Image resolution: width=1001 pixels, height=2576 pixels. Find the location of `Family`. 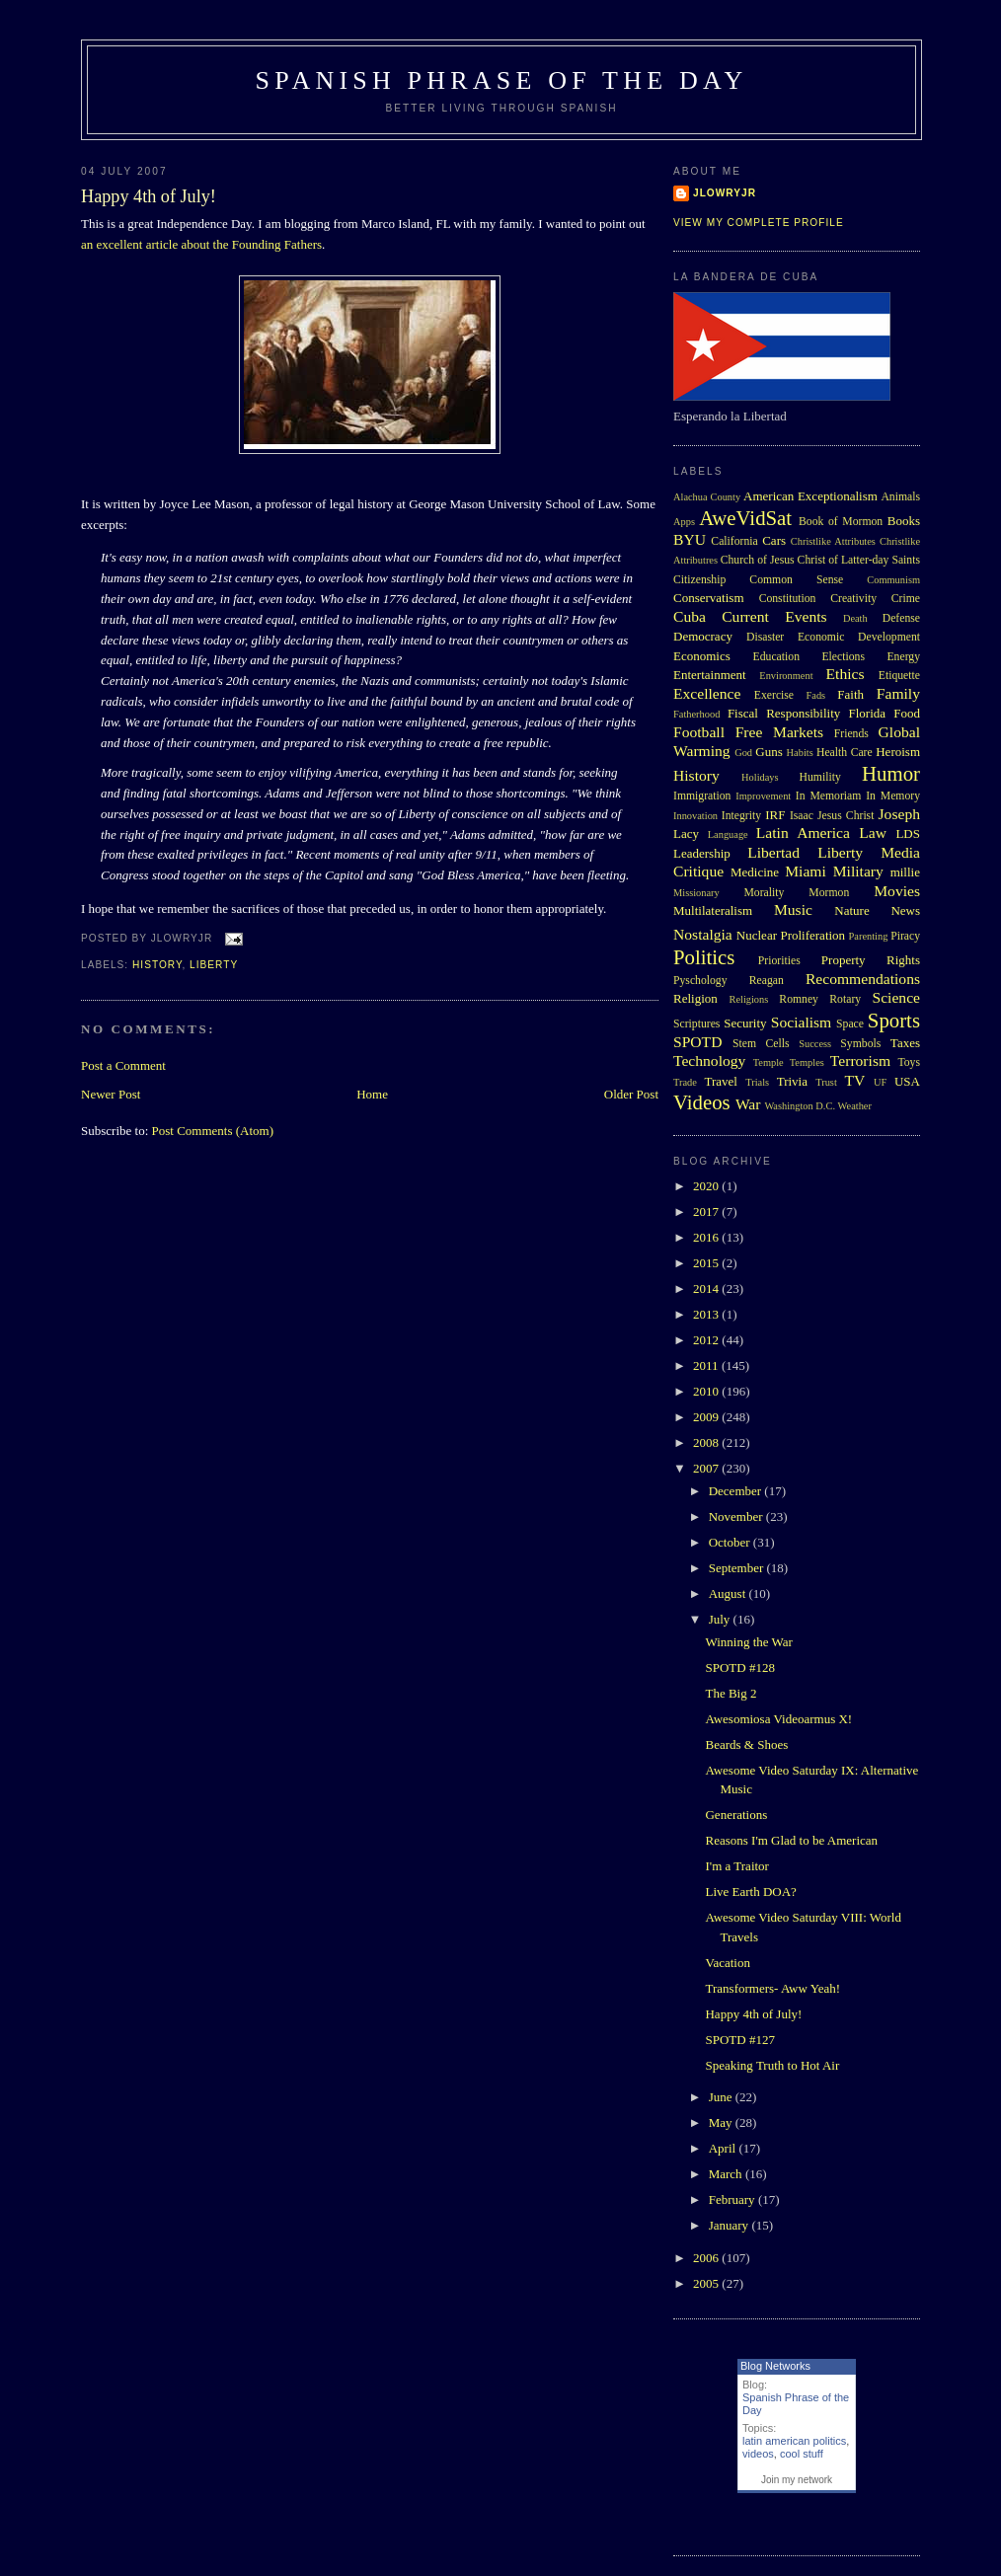

Family is located at coordinates (898, 693).